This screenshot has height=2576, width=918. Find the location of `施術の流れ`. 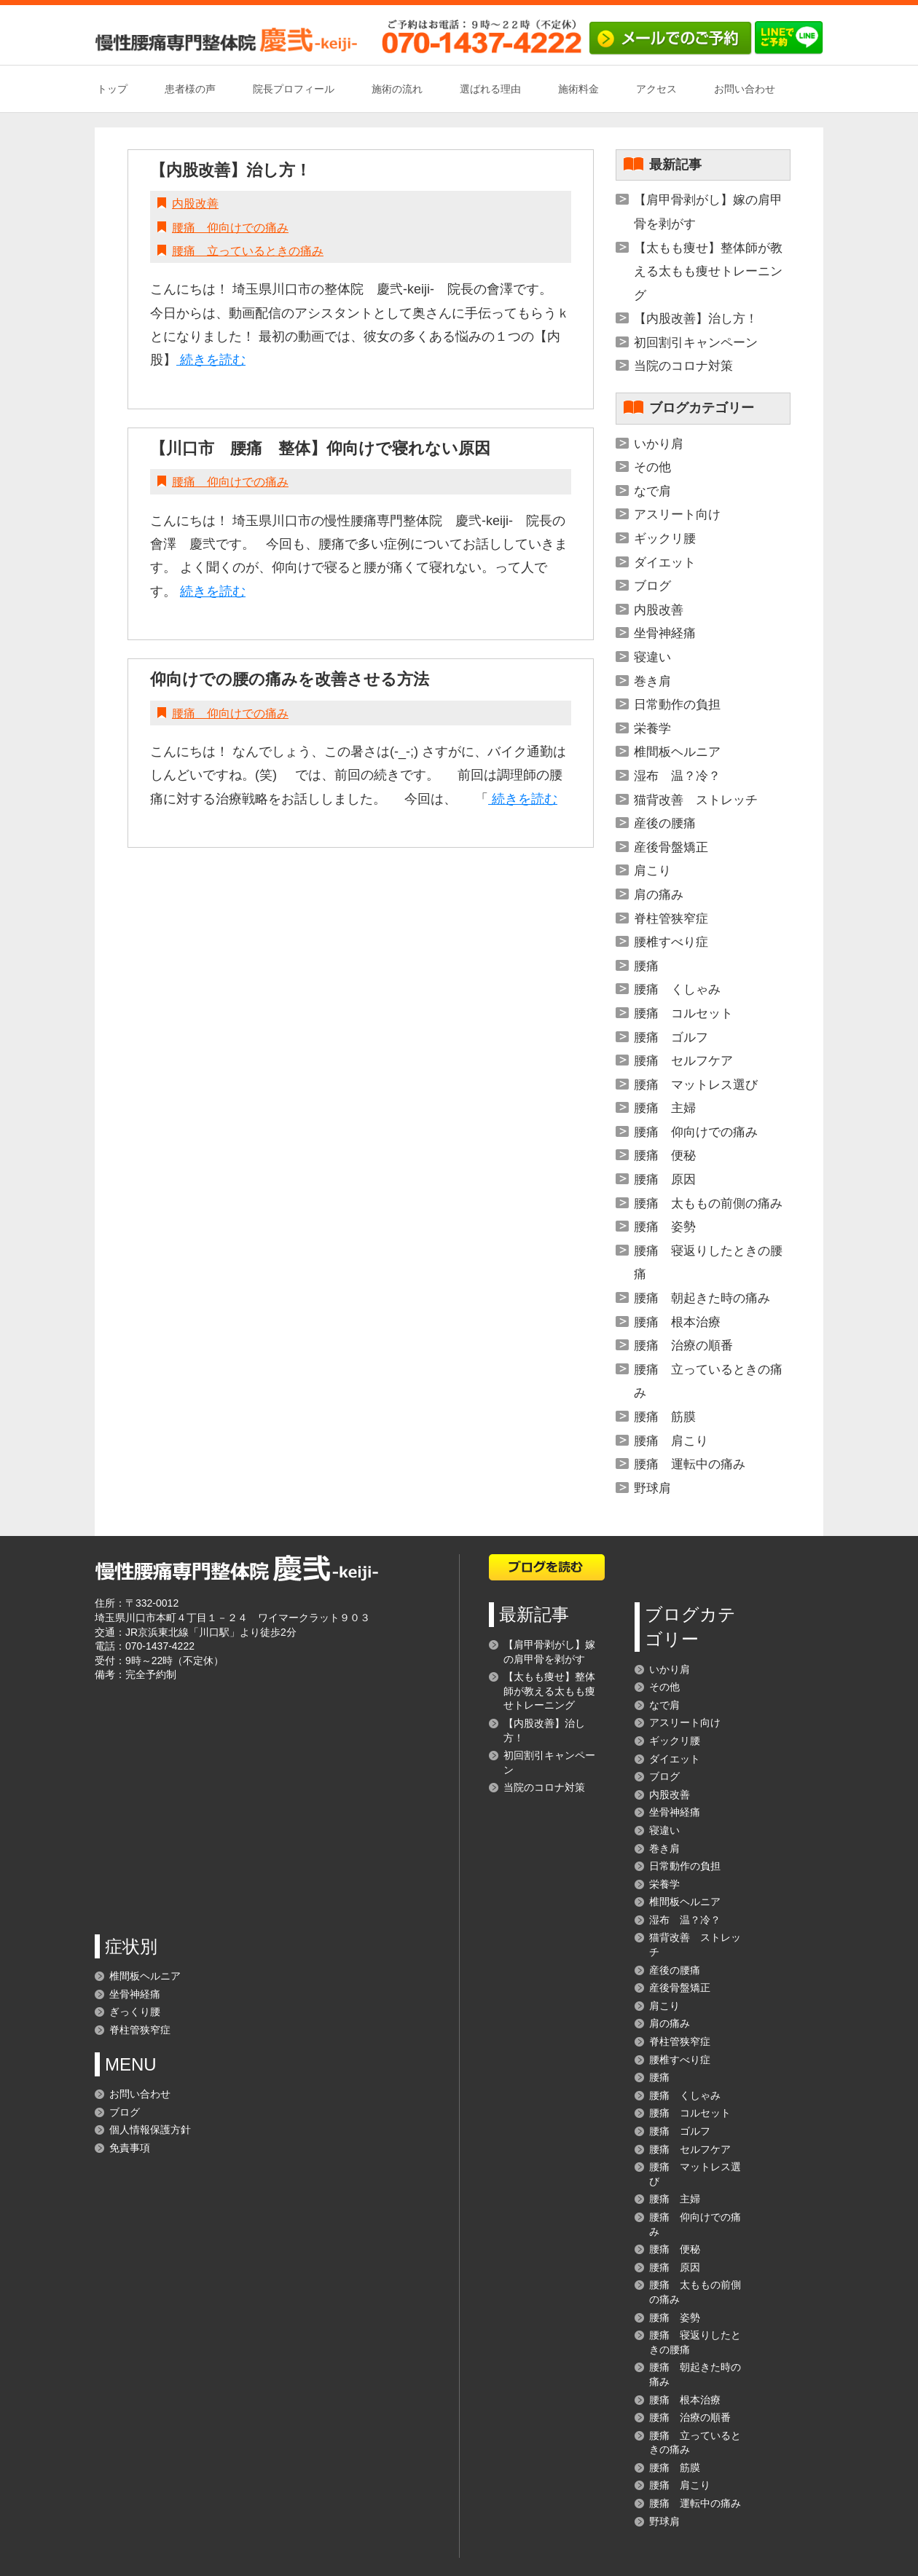

施術の流れ is located at coordinates (397, 89).